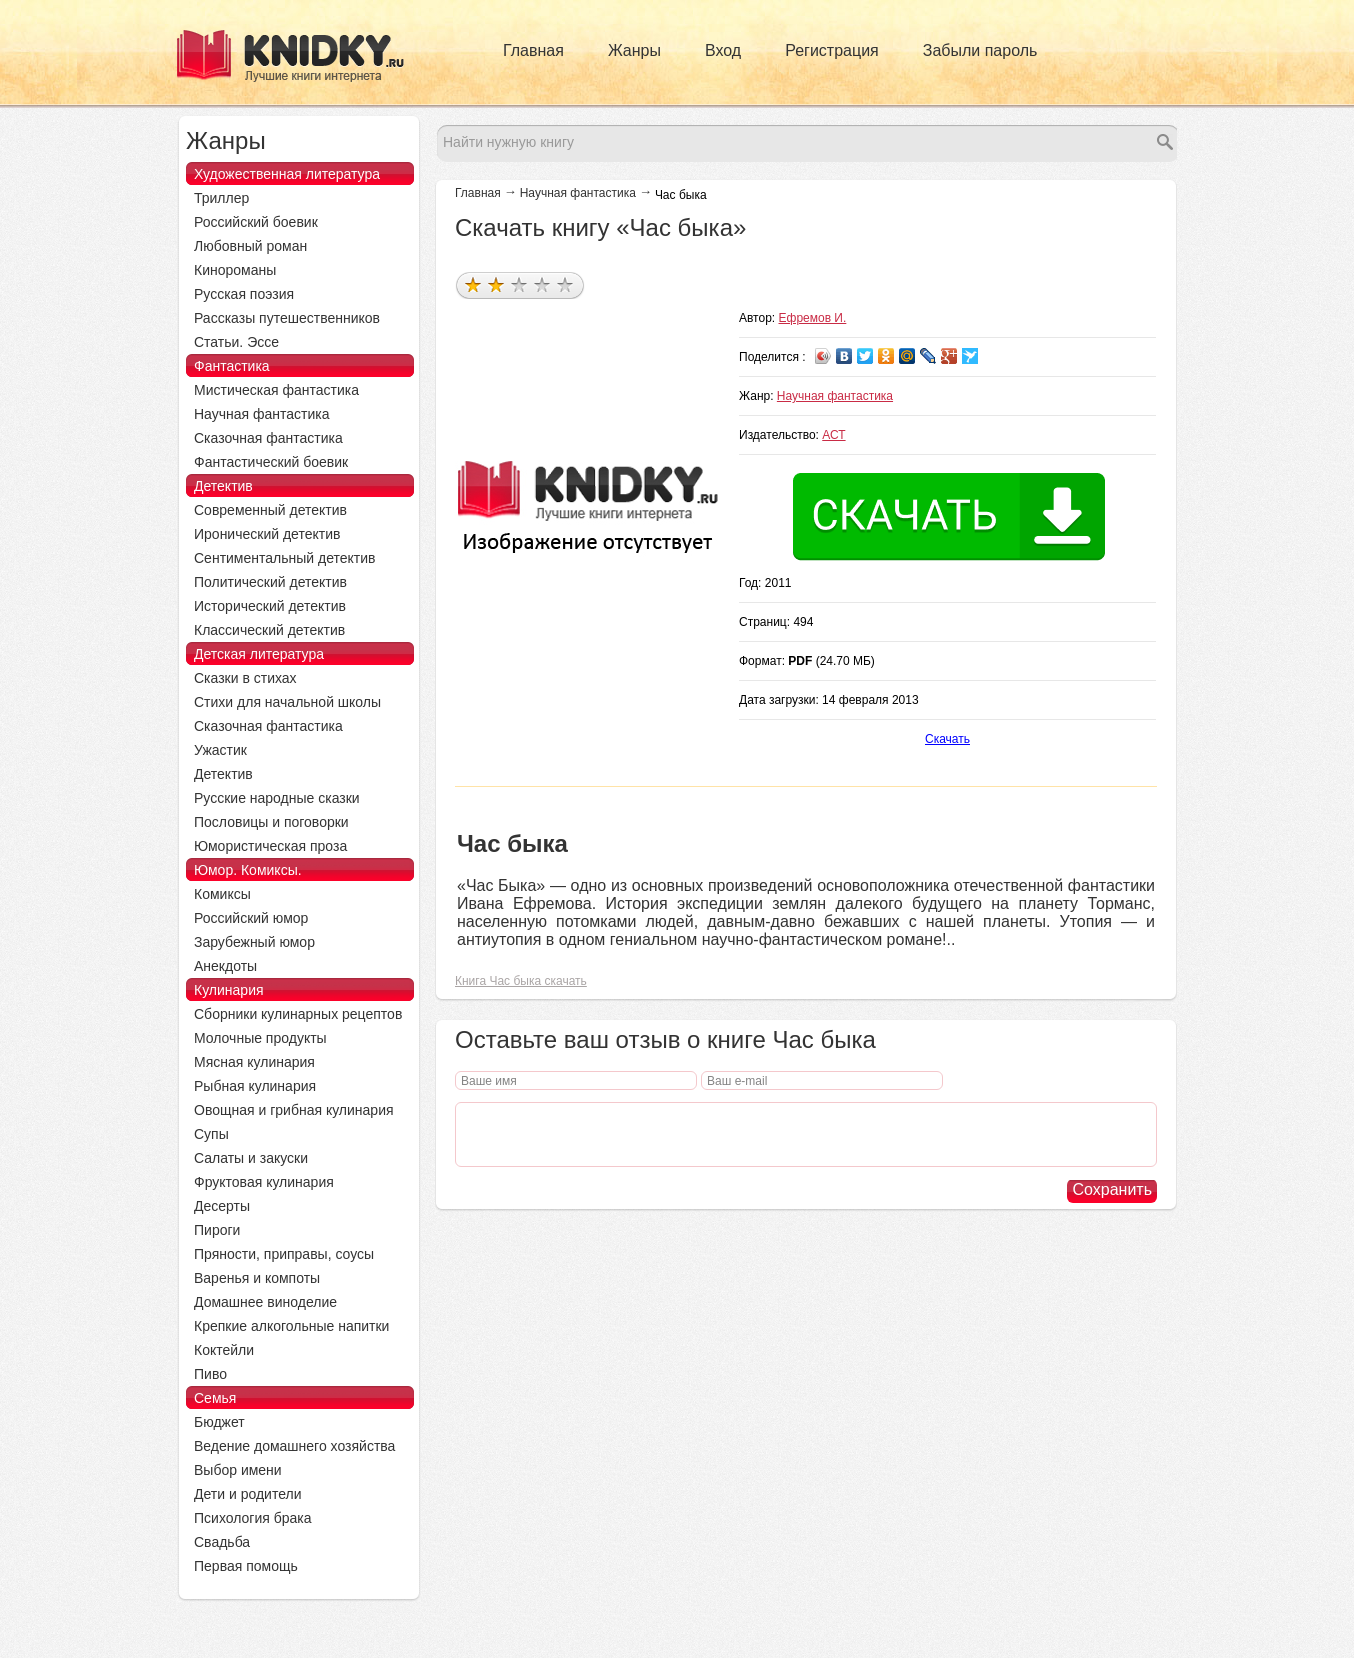  I want to click on Скачать, so click(947, 739).